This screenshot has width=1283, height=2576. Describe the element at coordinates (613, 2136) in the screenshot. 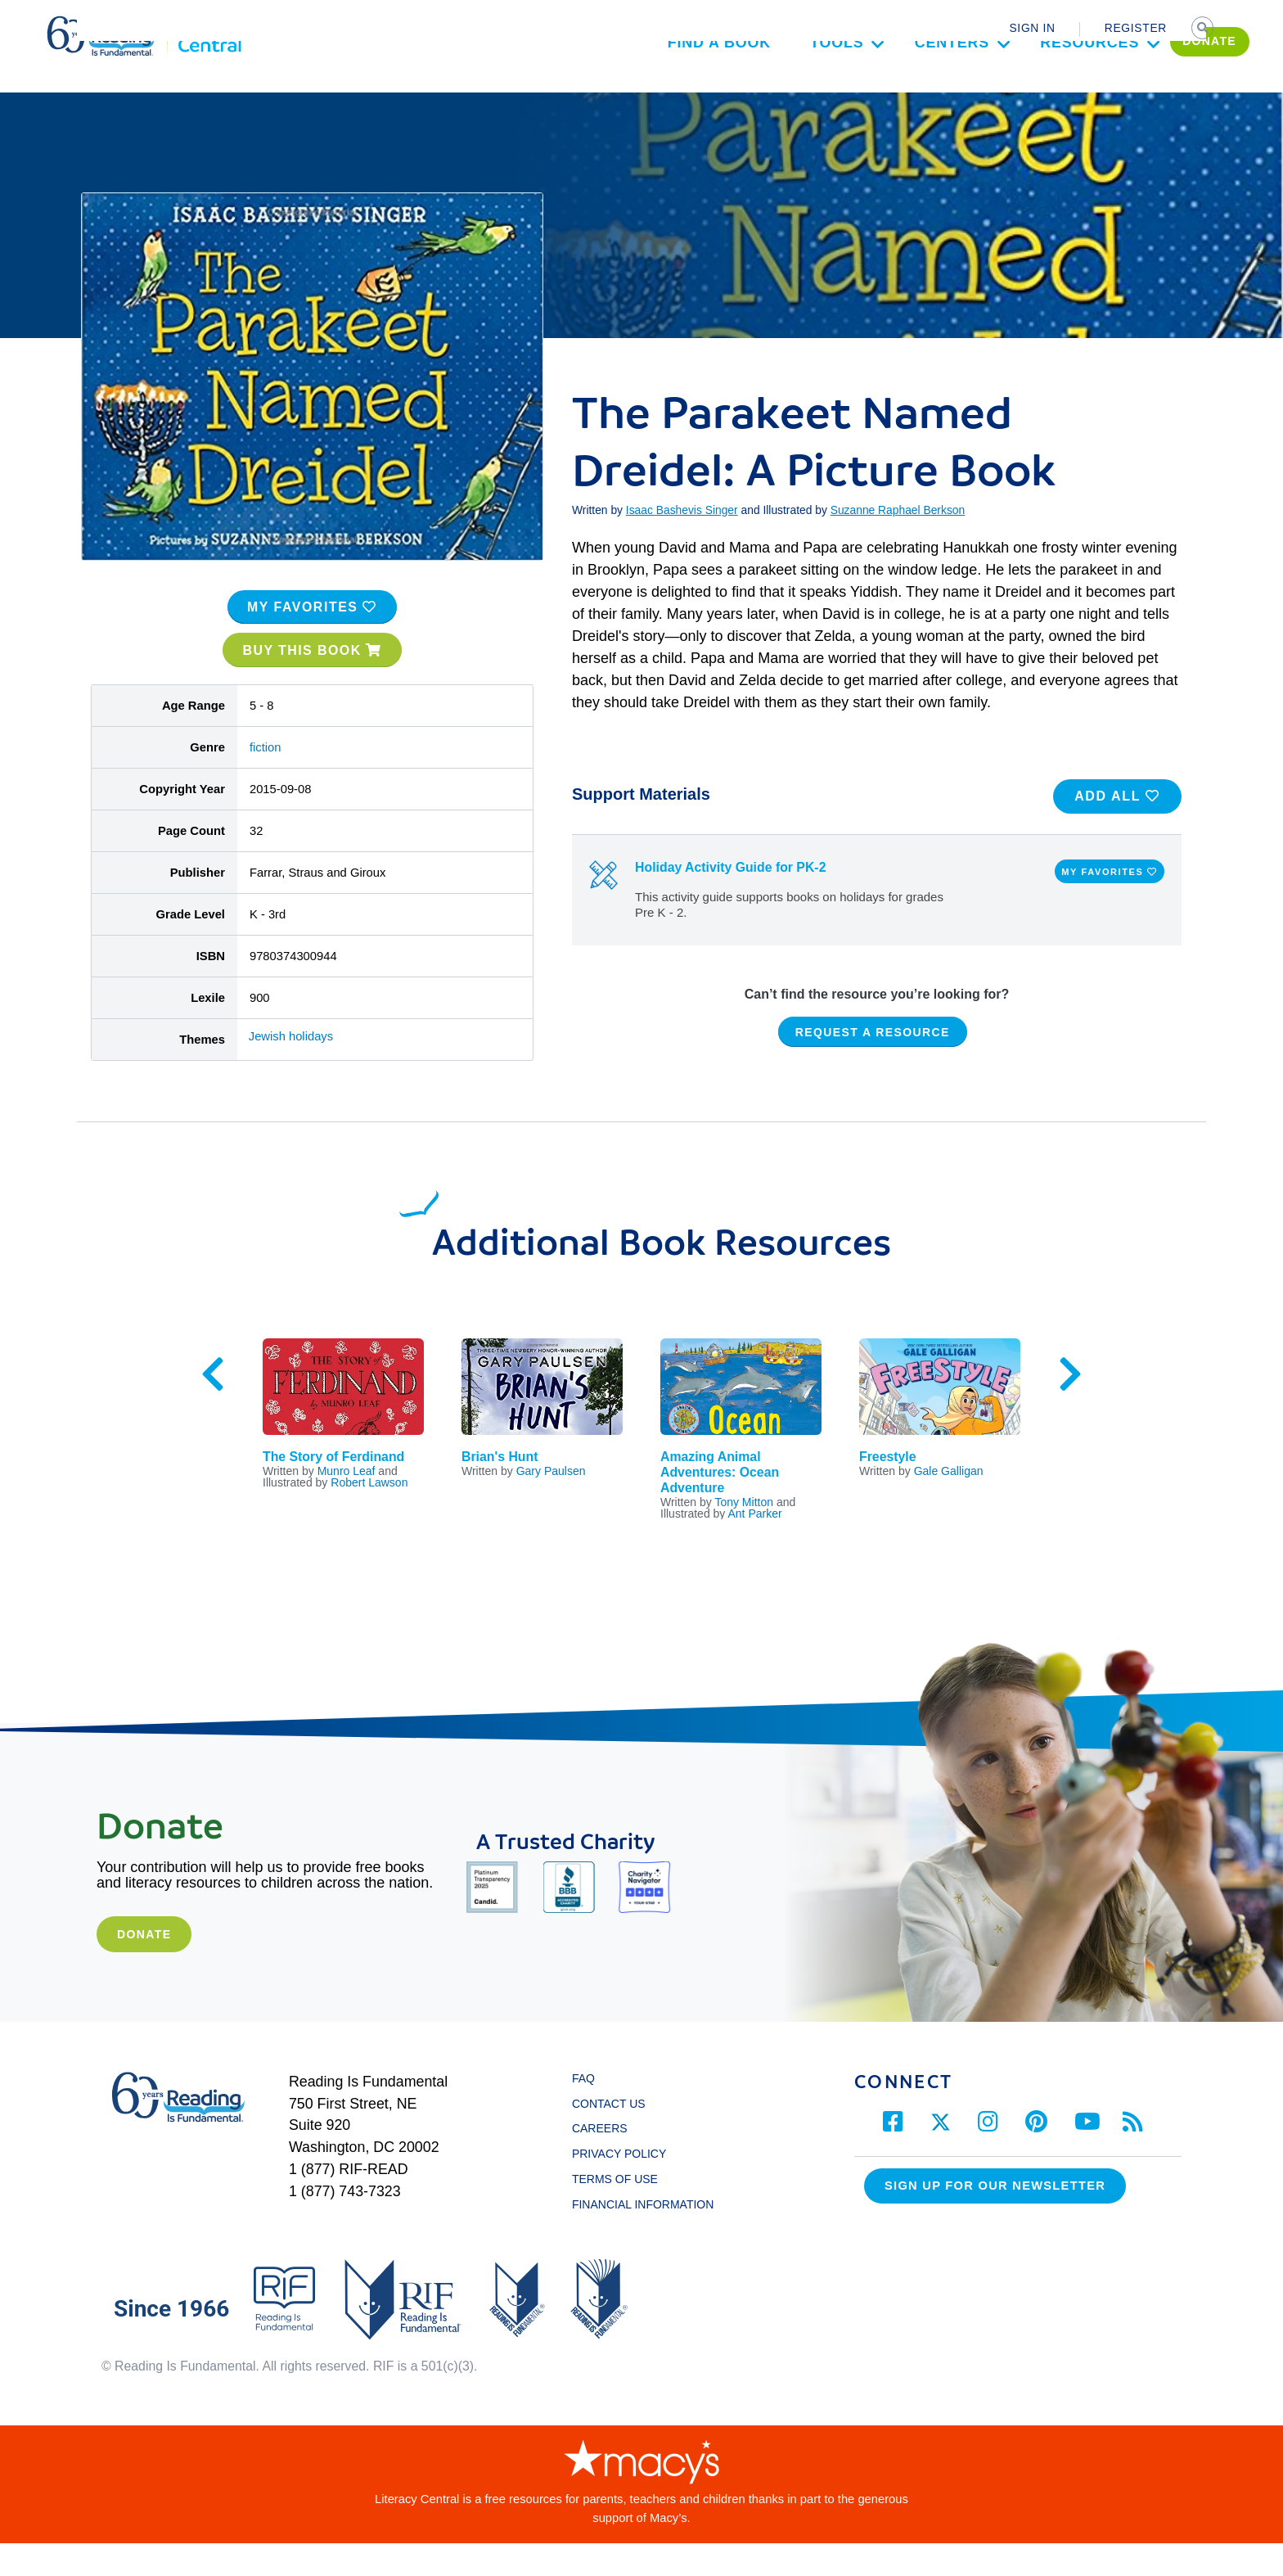

I see `CONTACT US` at that location.